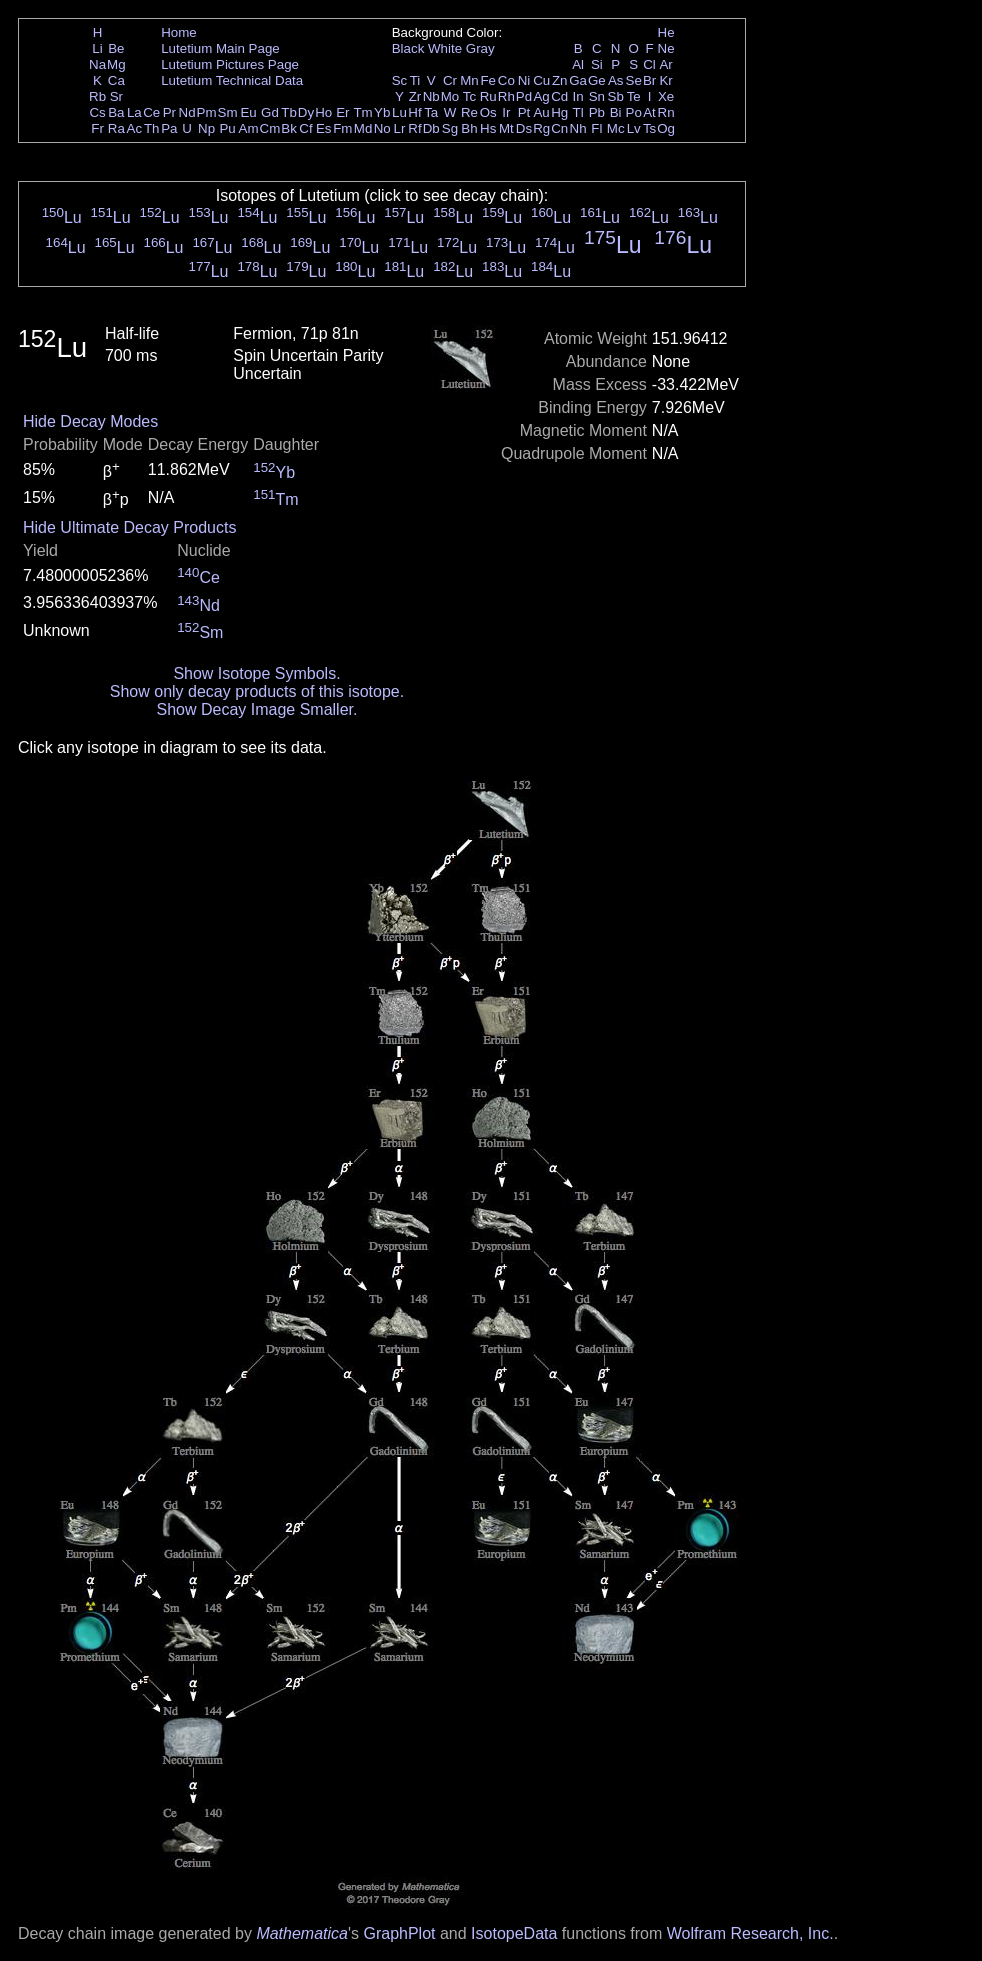 This screenshot has height=1961, width=982. I want to click on Ra, so click(116, 128).